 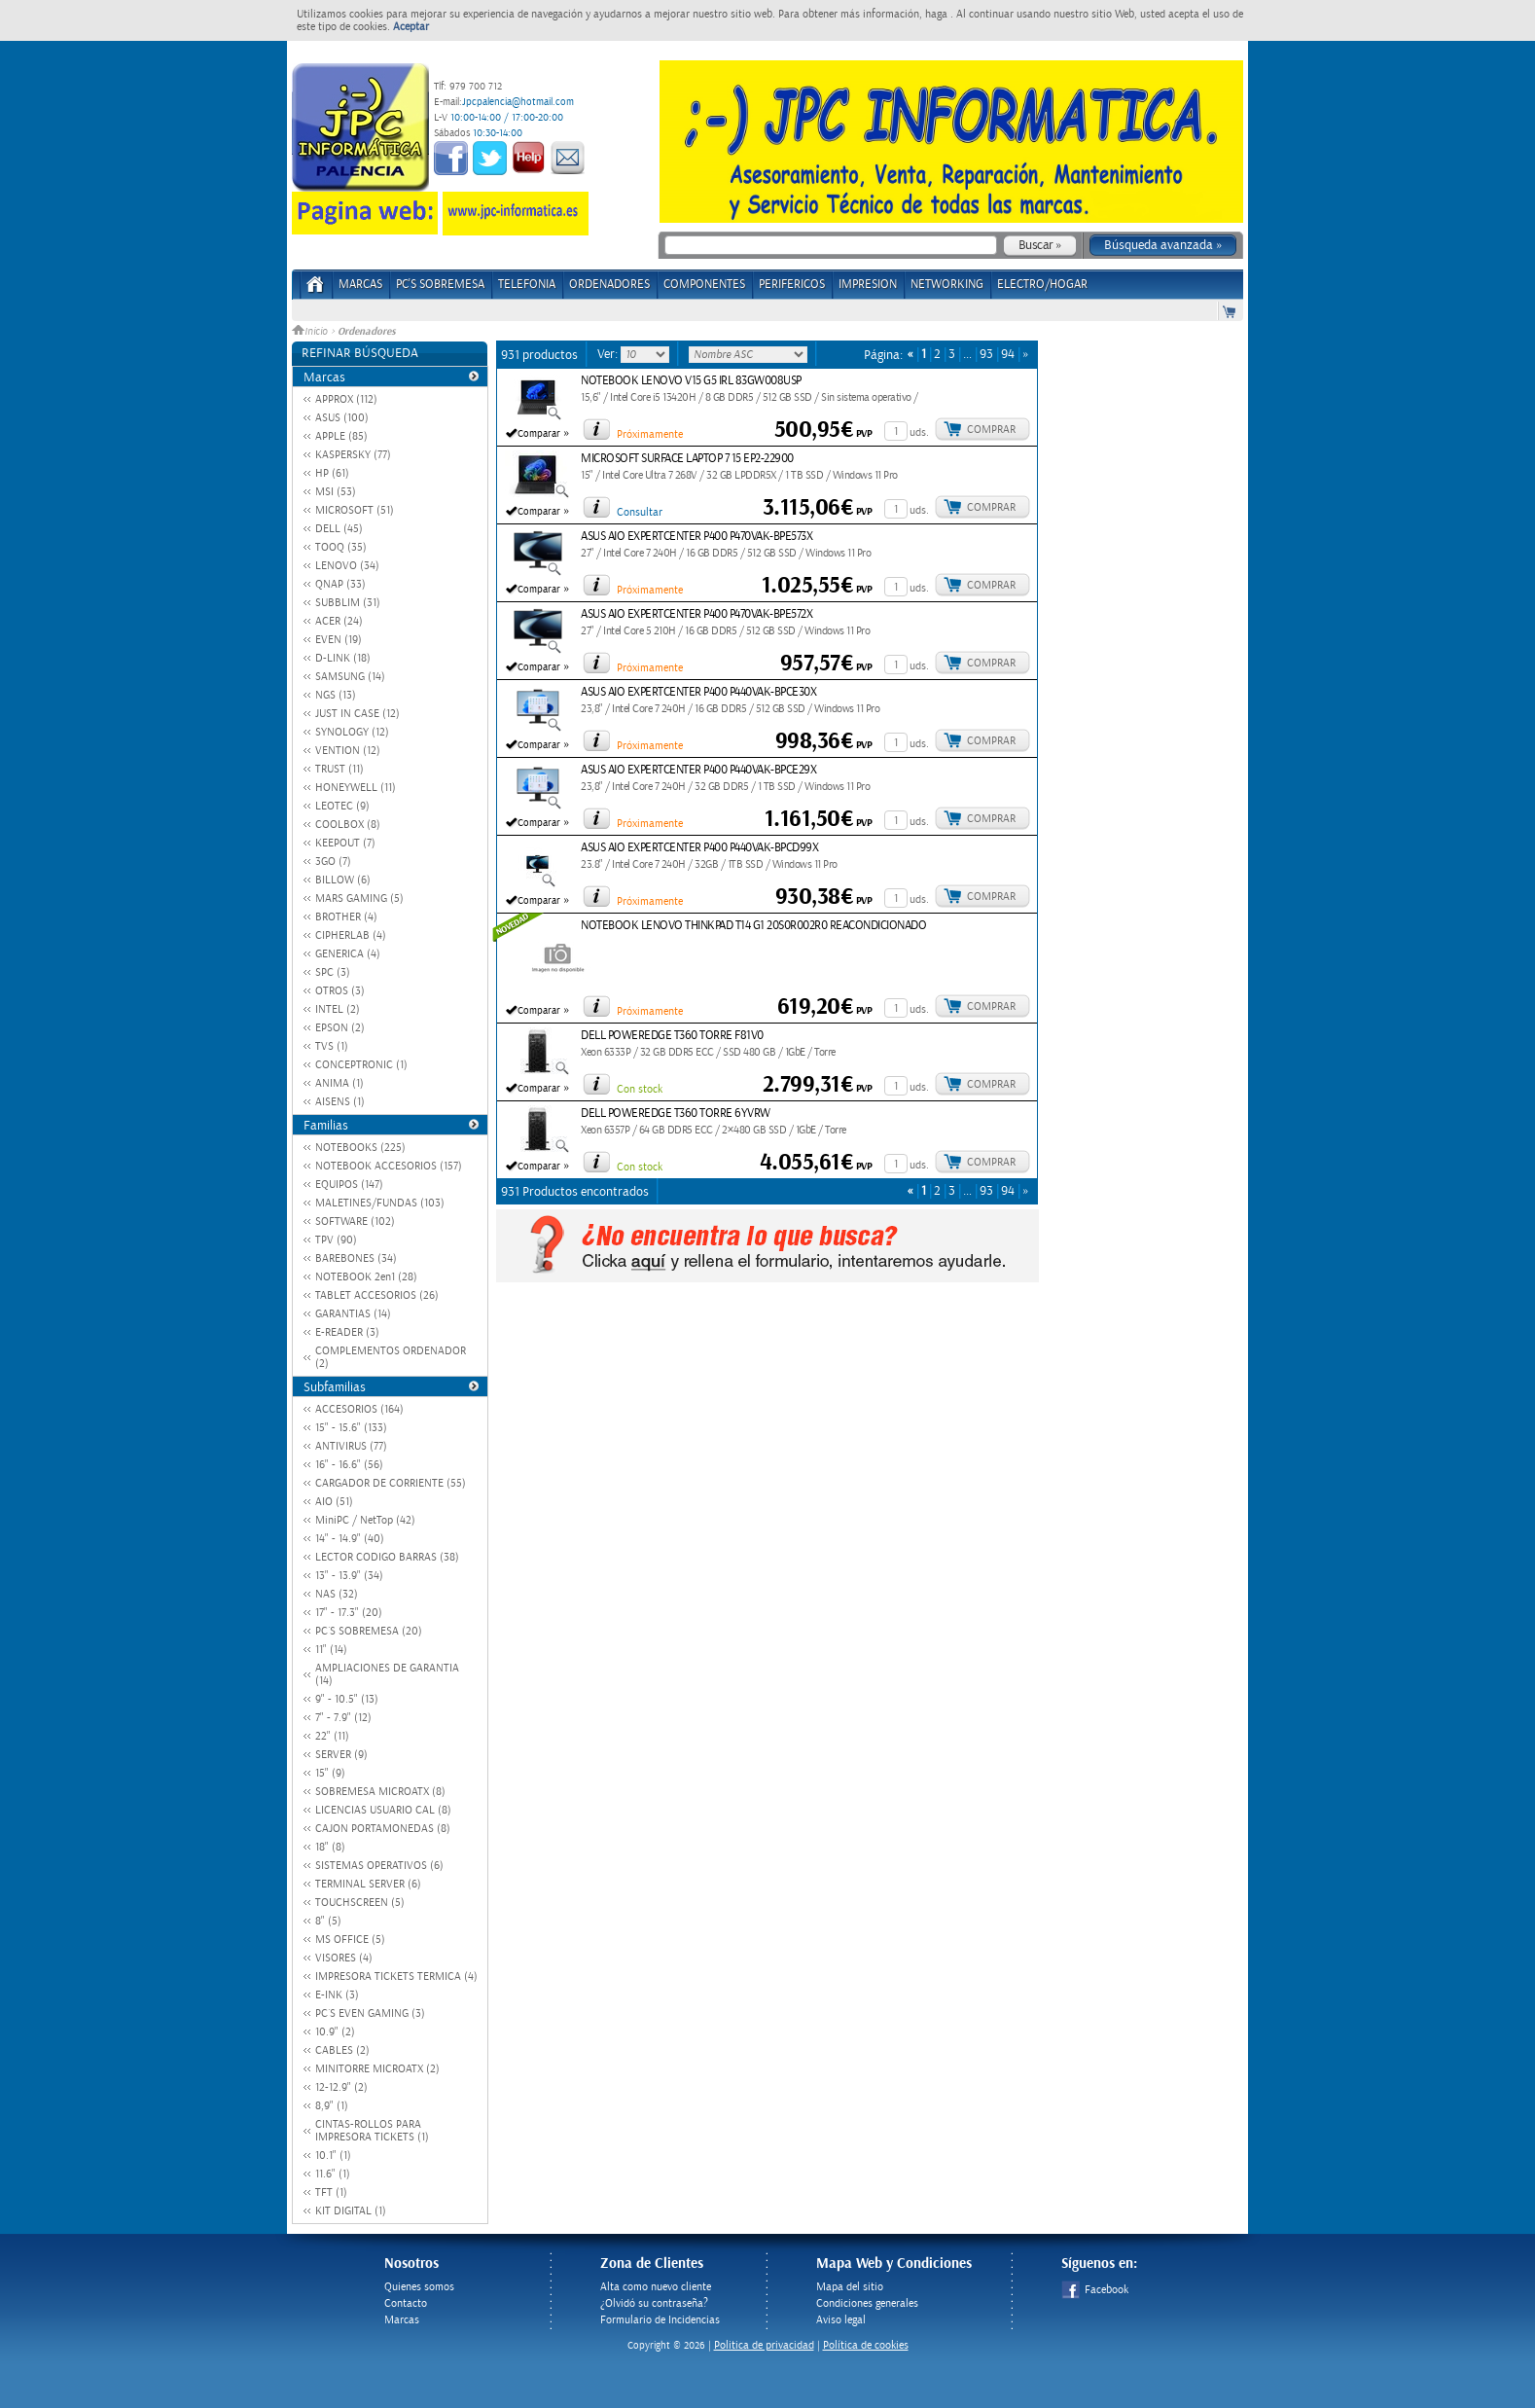 What do you see at coordinates (360, 284) in the screenshot?
I see `Marcas` at bounding box center [360, 284].